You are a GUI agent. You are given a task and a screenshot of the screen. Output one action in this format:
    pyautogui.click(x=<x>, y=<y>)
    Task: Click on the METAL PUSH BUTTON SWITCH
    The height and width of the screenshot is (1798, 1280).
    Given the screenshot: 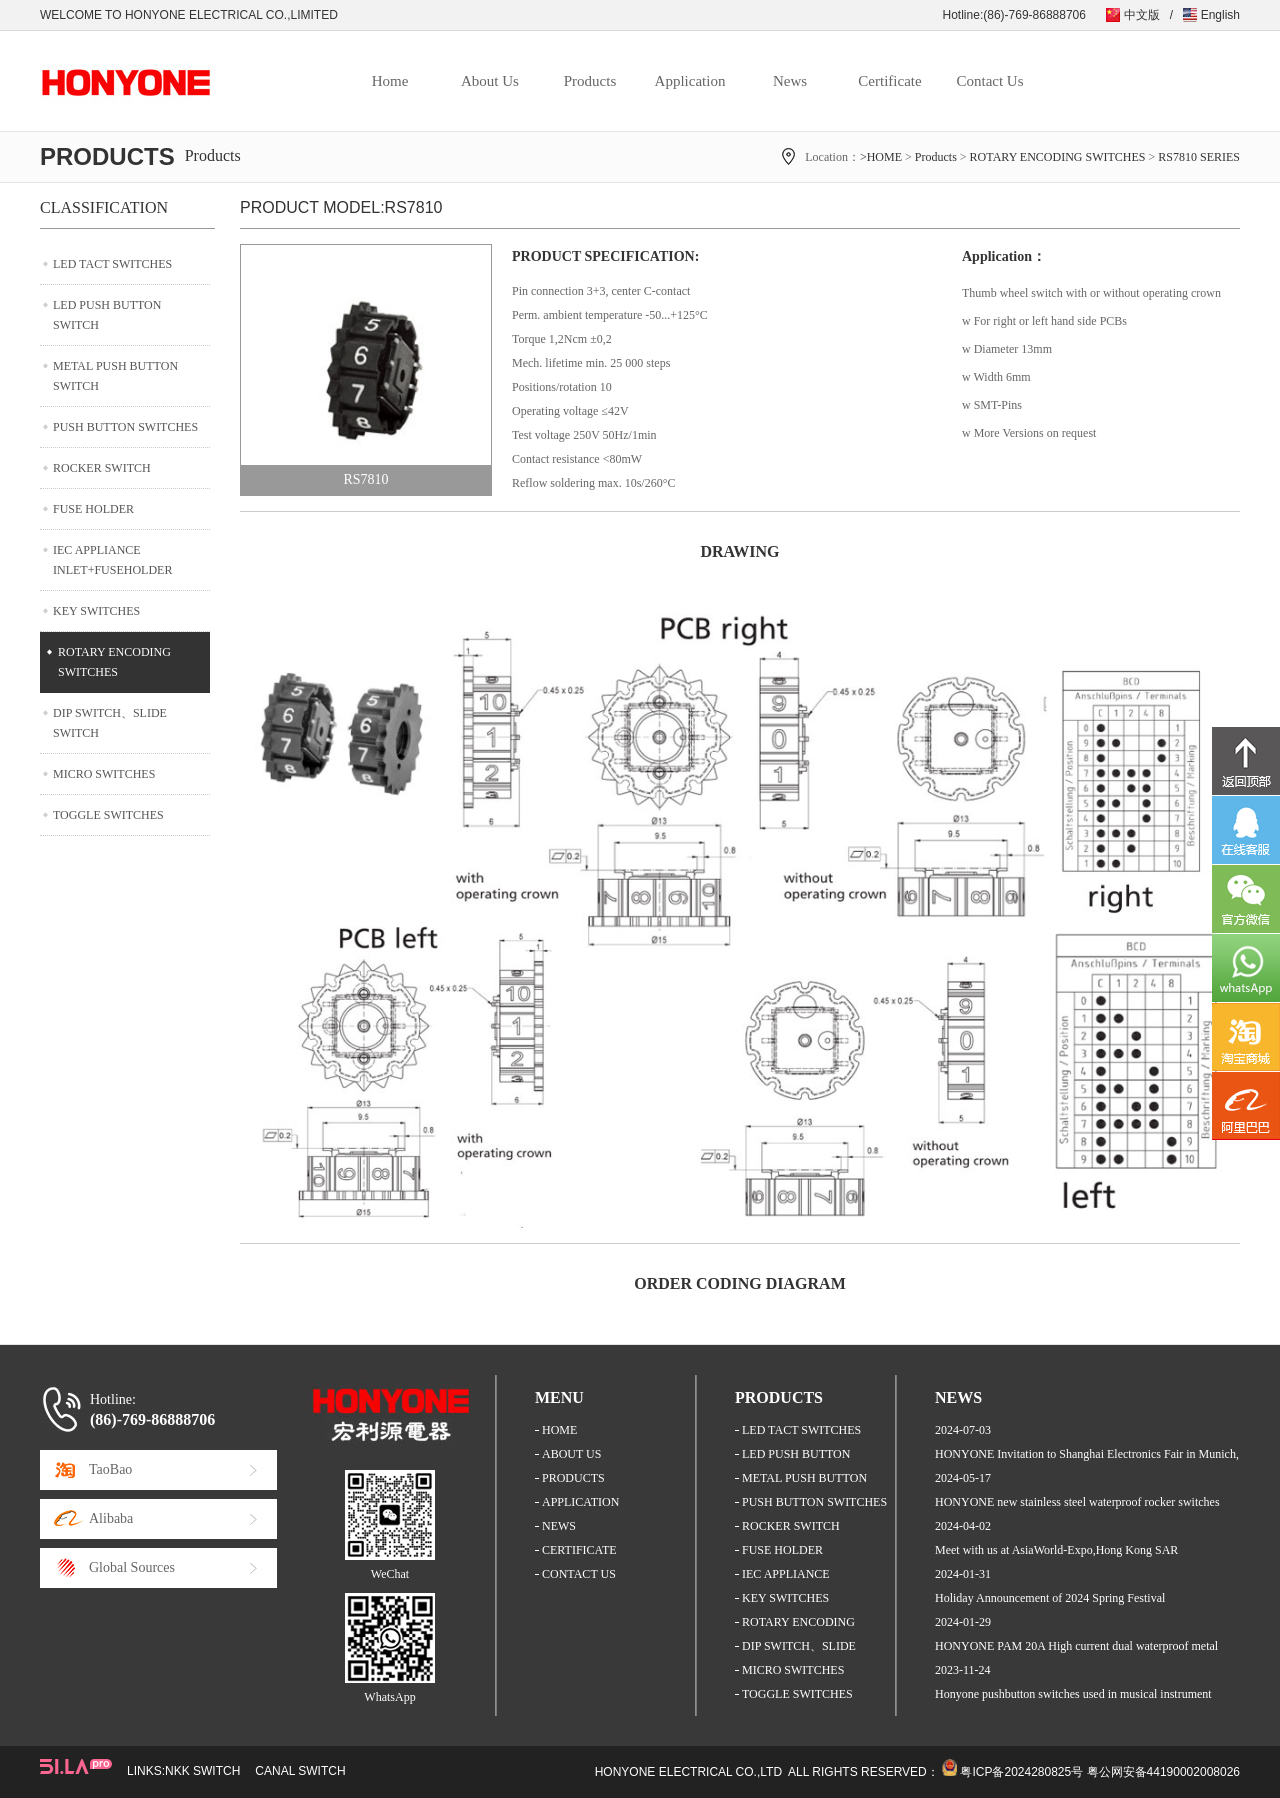 What is the action you would take?
    pyautogui.click(x=115, y=376)
    